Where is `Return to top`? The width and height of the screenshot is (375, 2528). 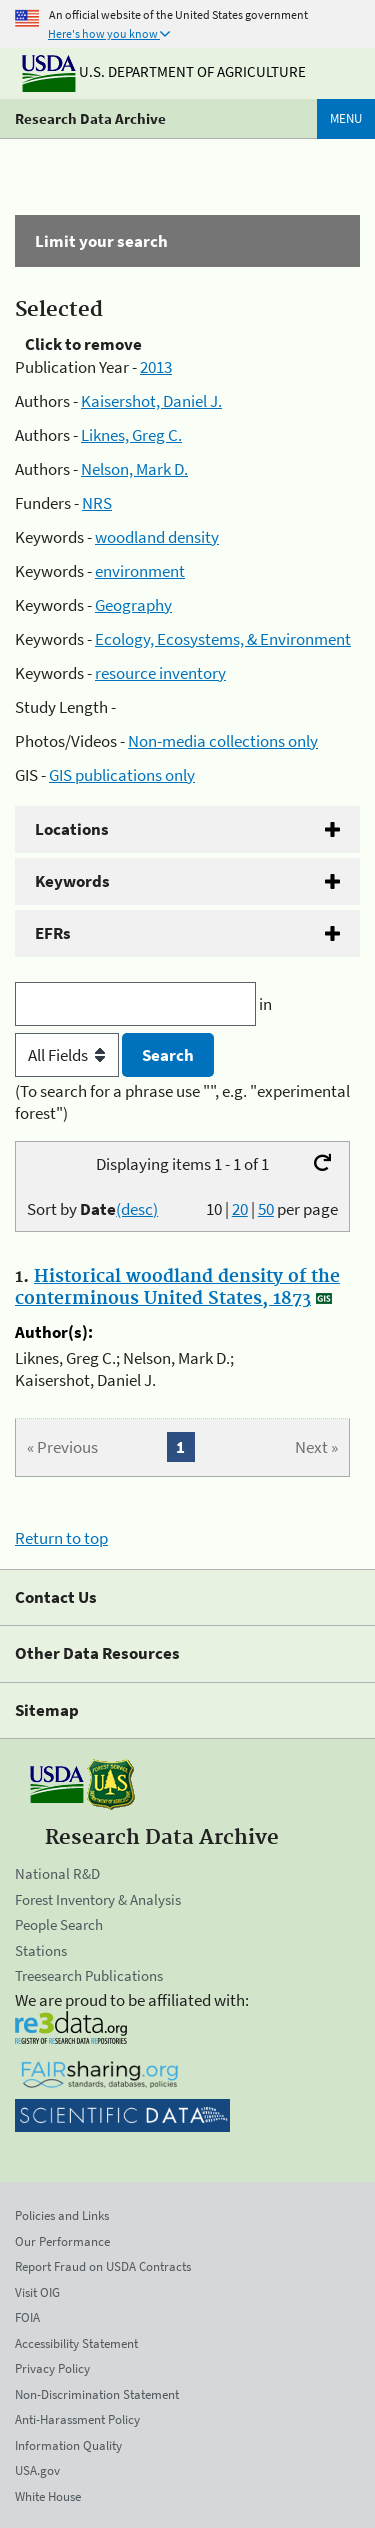
Return to top is located at coordinates (61, 1538).